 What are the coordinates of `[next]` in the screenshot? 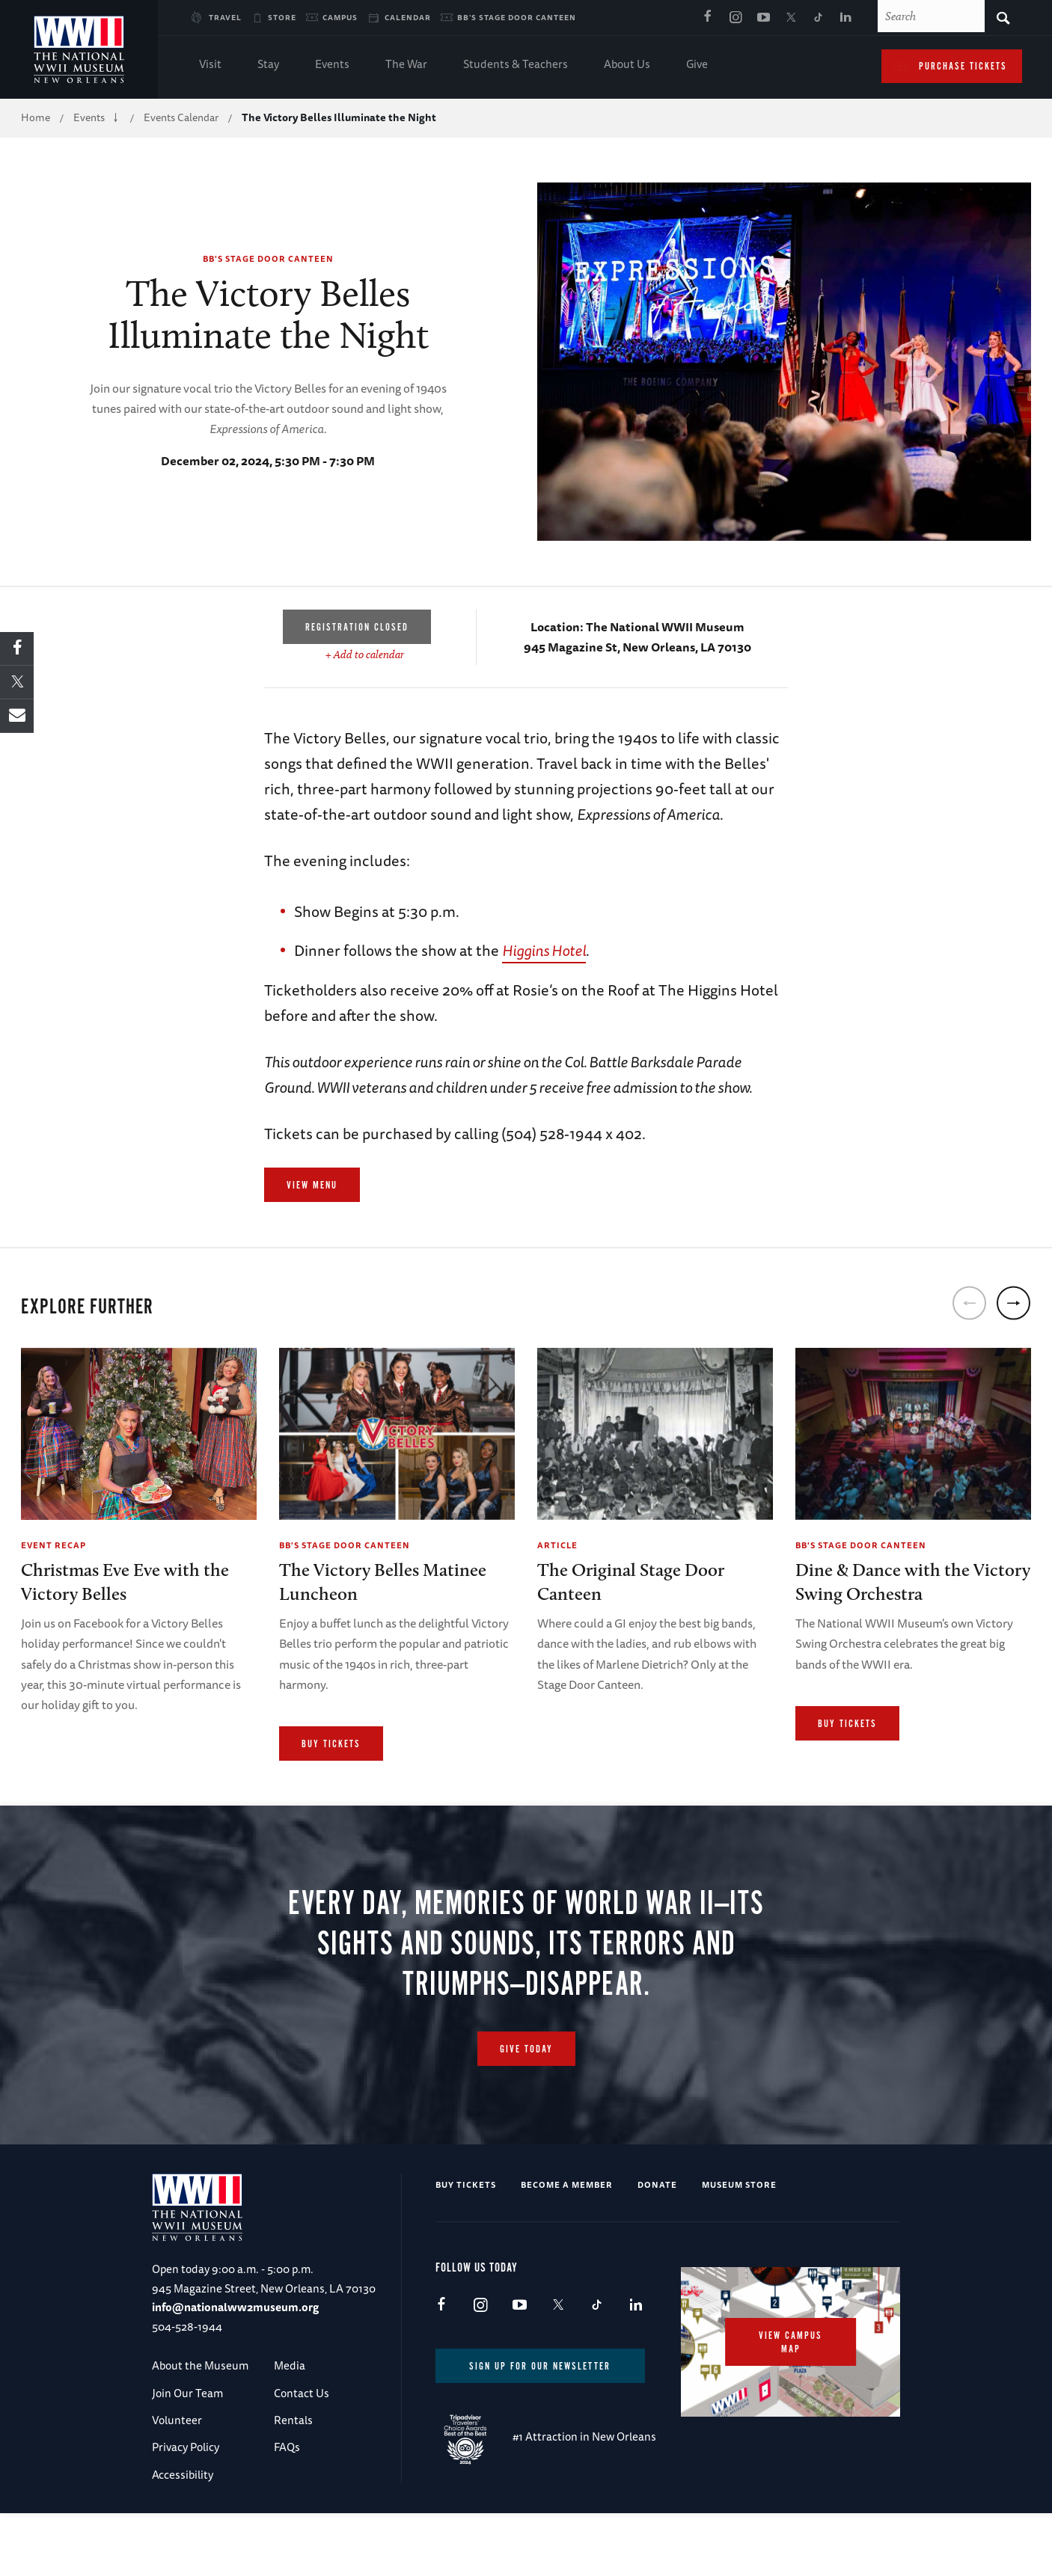 It's located at (1013, 1302).